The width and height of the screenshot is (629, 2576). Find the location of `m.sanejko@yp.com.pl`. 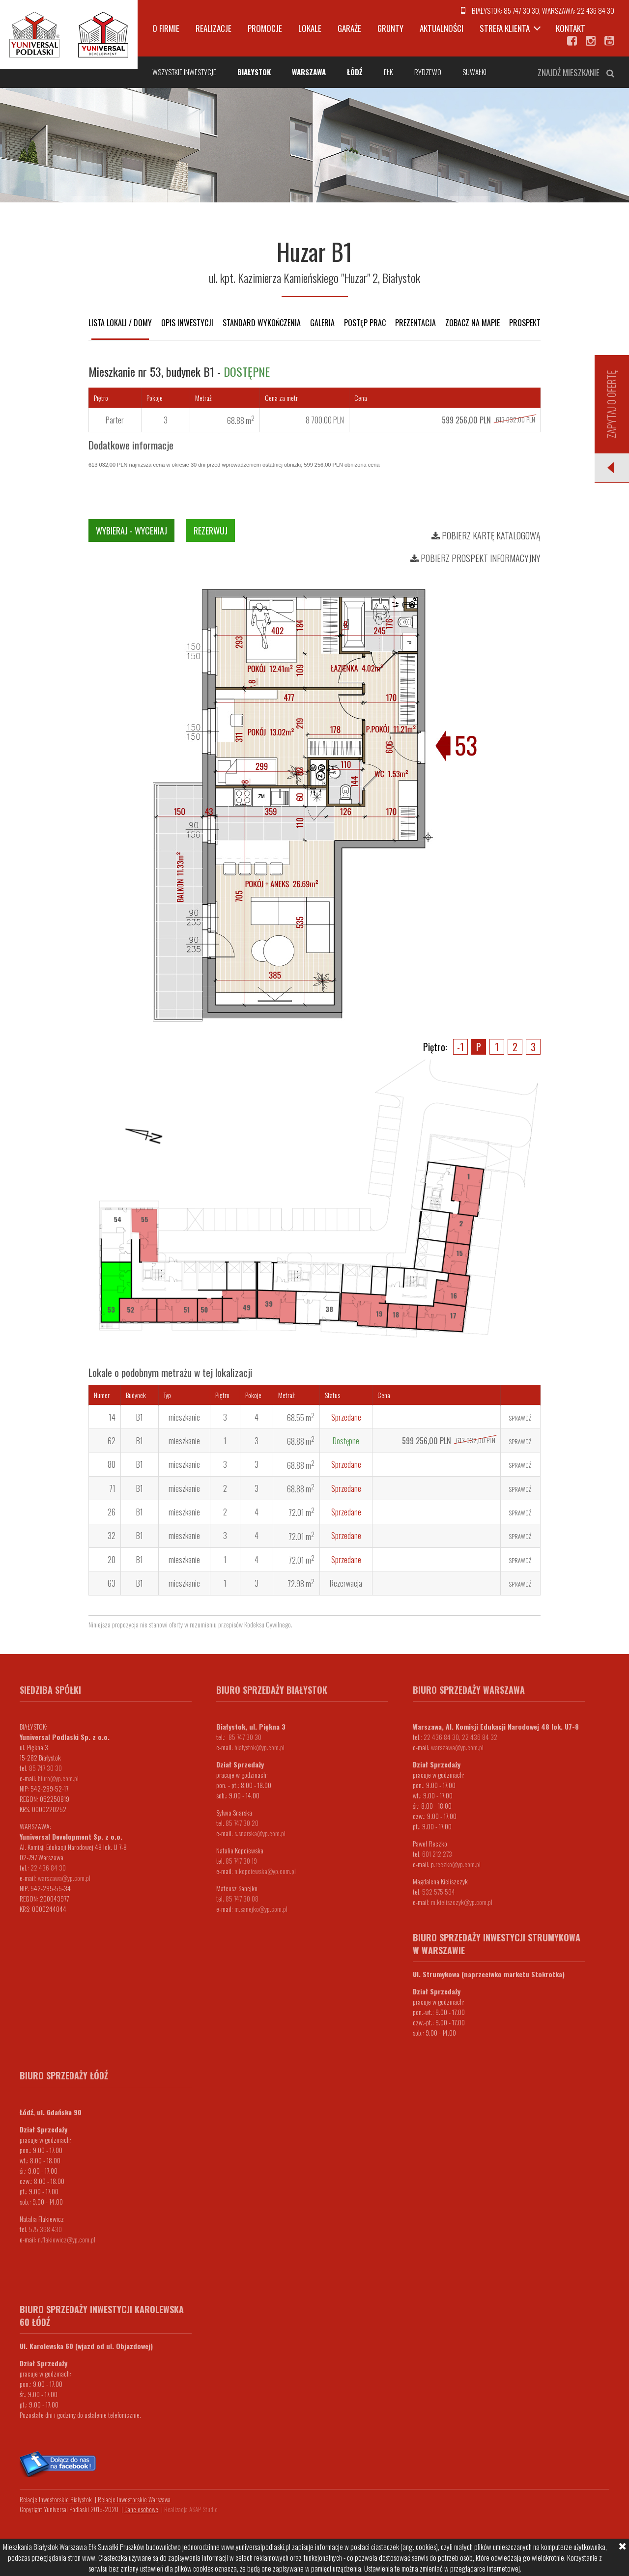

m.sanejko@yp.com.pl is located at coordinates (260, 1909).